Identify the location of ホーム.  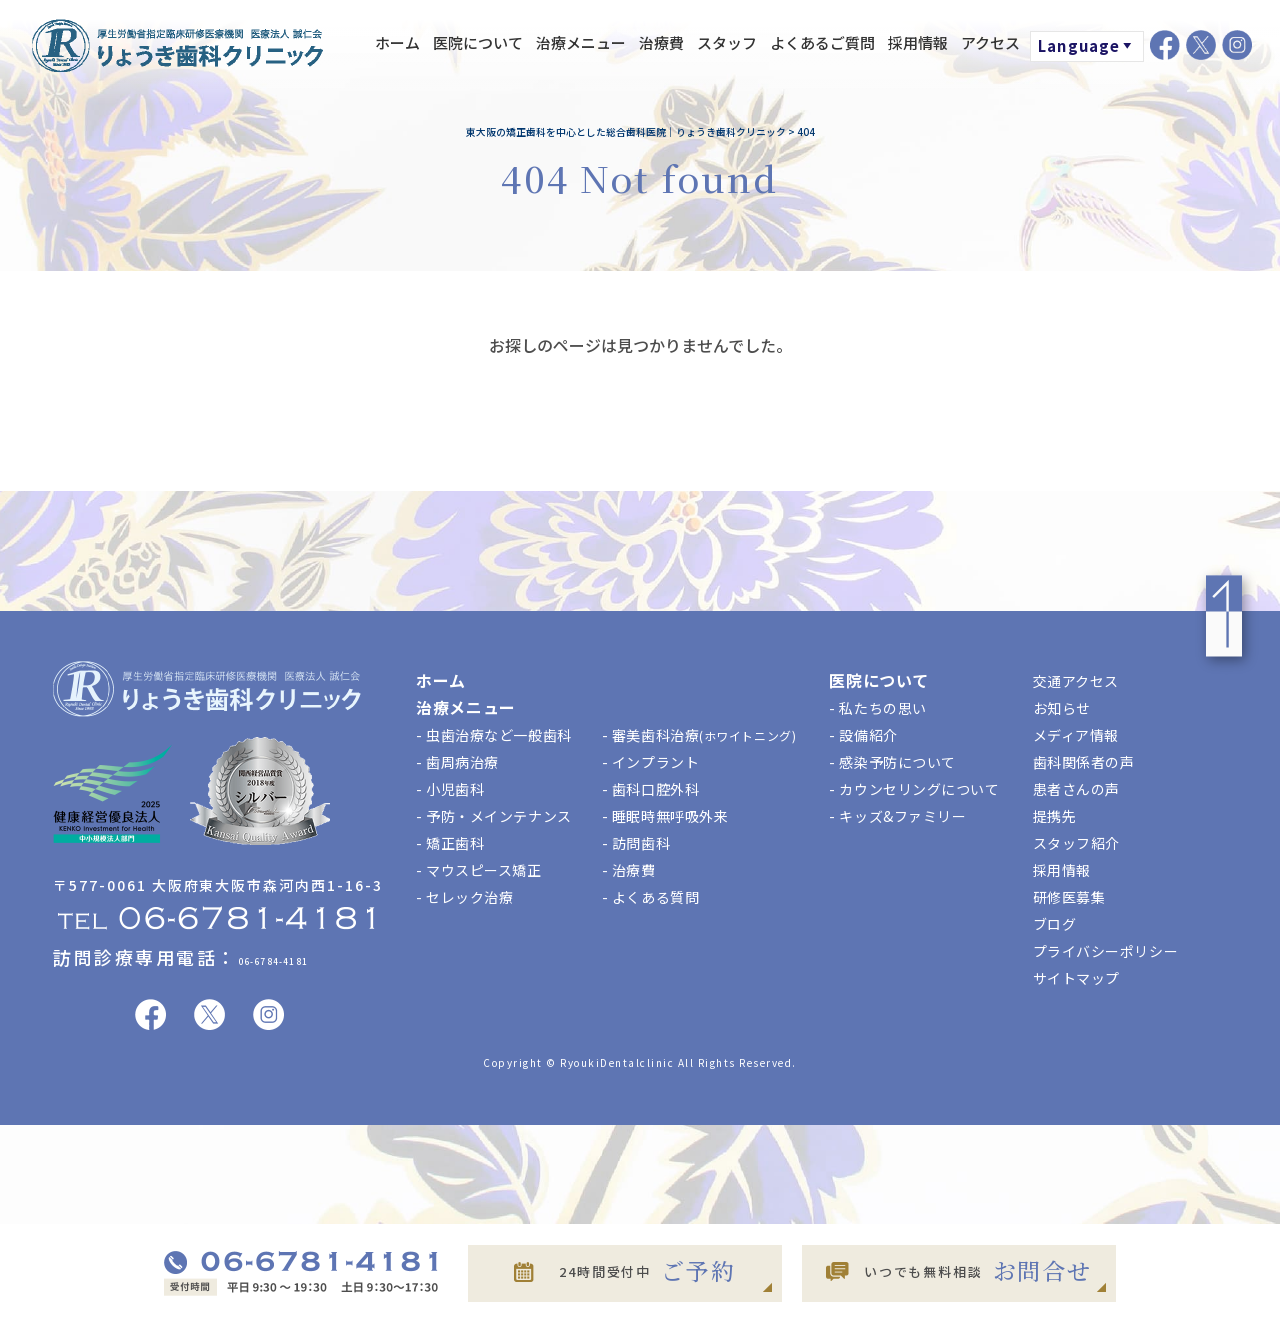
(397, 42).